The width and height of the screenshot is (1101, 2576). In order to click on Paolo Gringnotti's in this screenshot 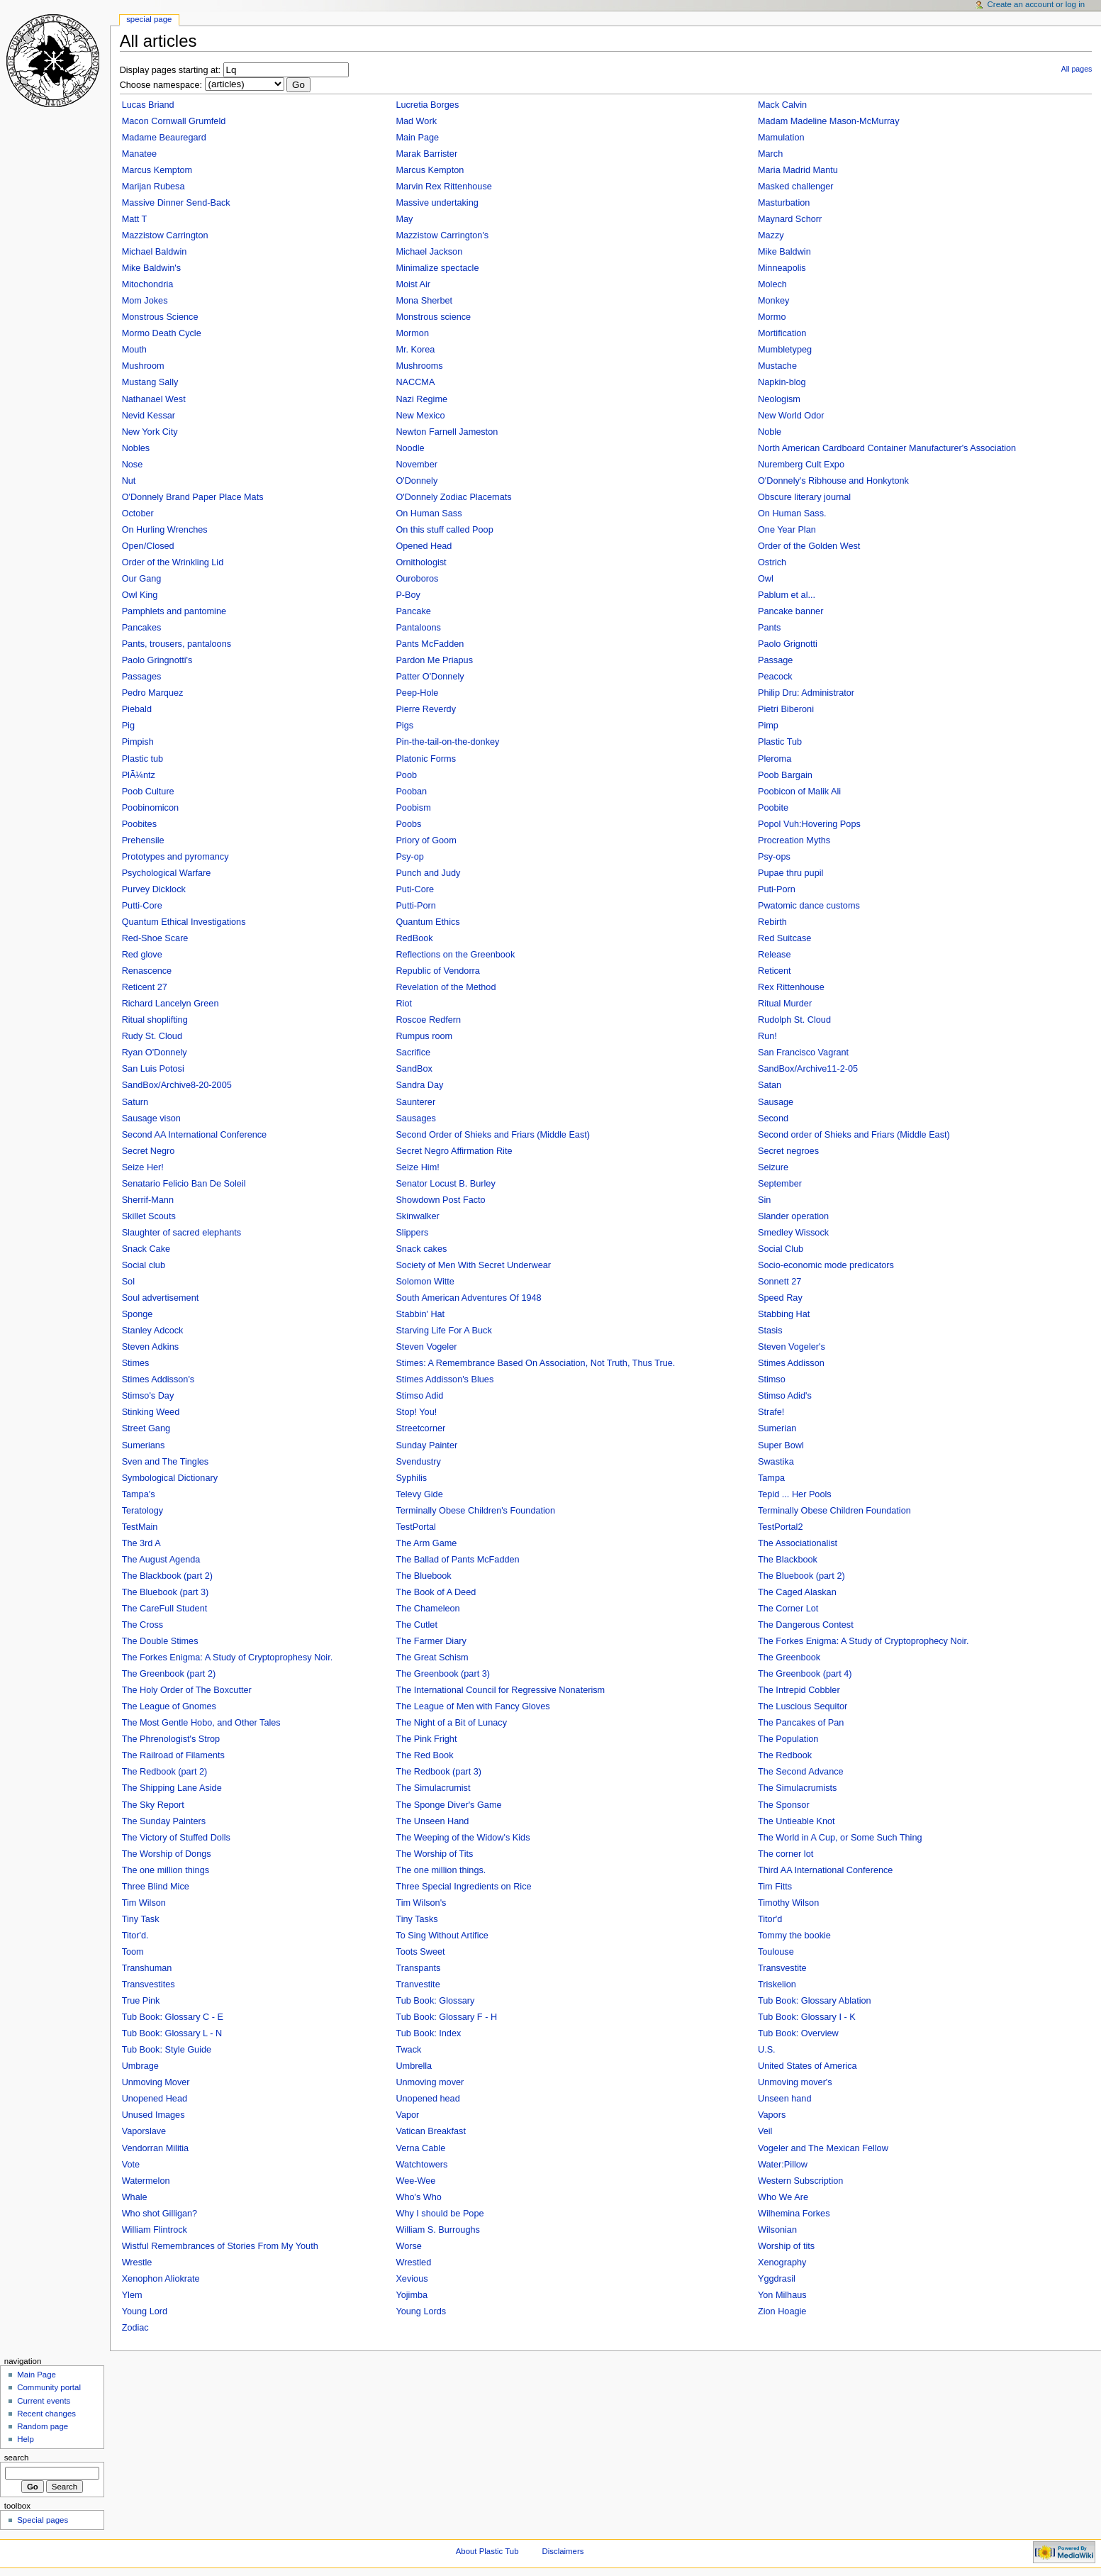, I will do `click(157, 660)`.